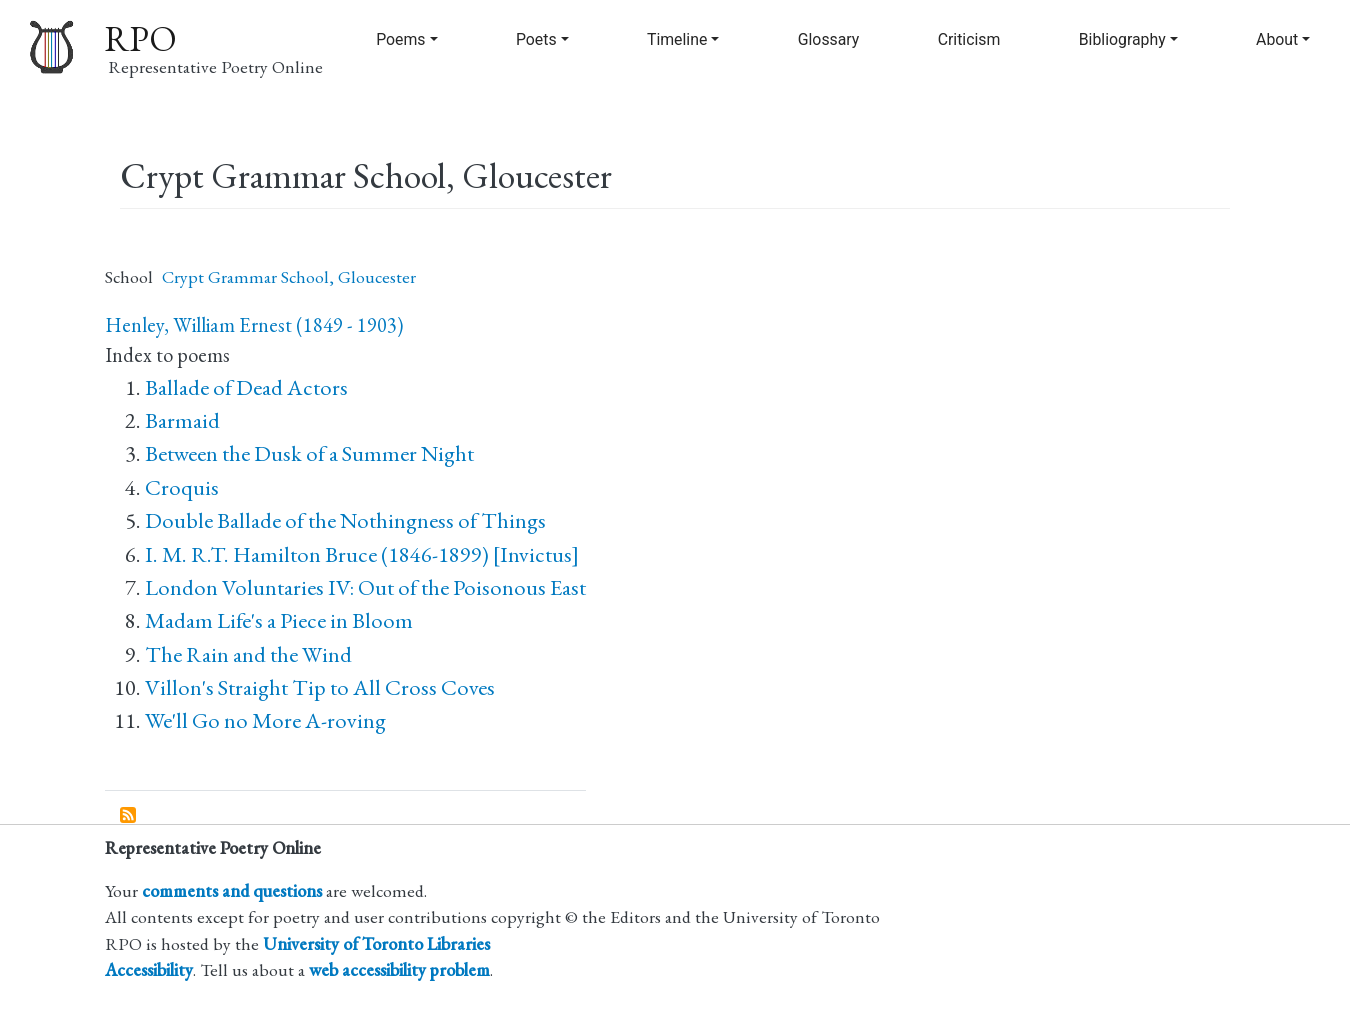  Describe the element at coordinates (400, 39) in the screenshot. I see `Poems` at that location.